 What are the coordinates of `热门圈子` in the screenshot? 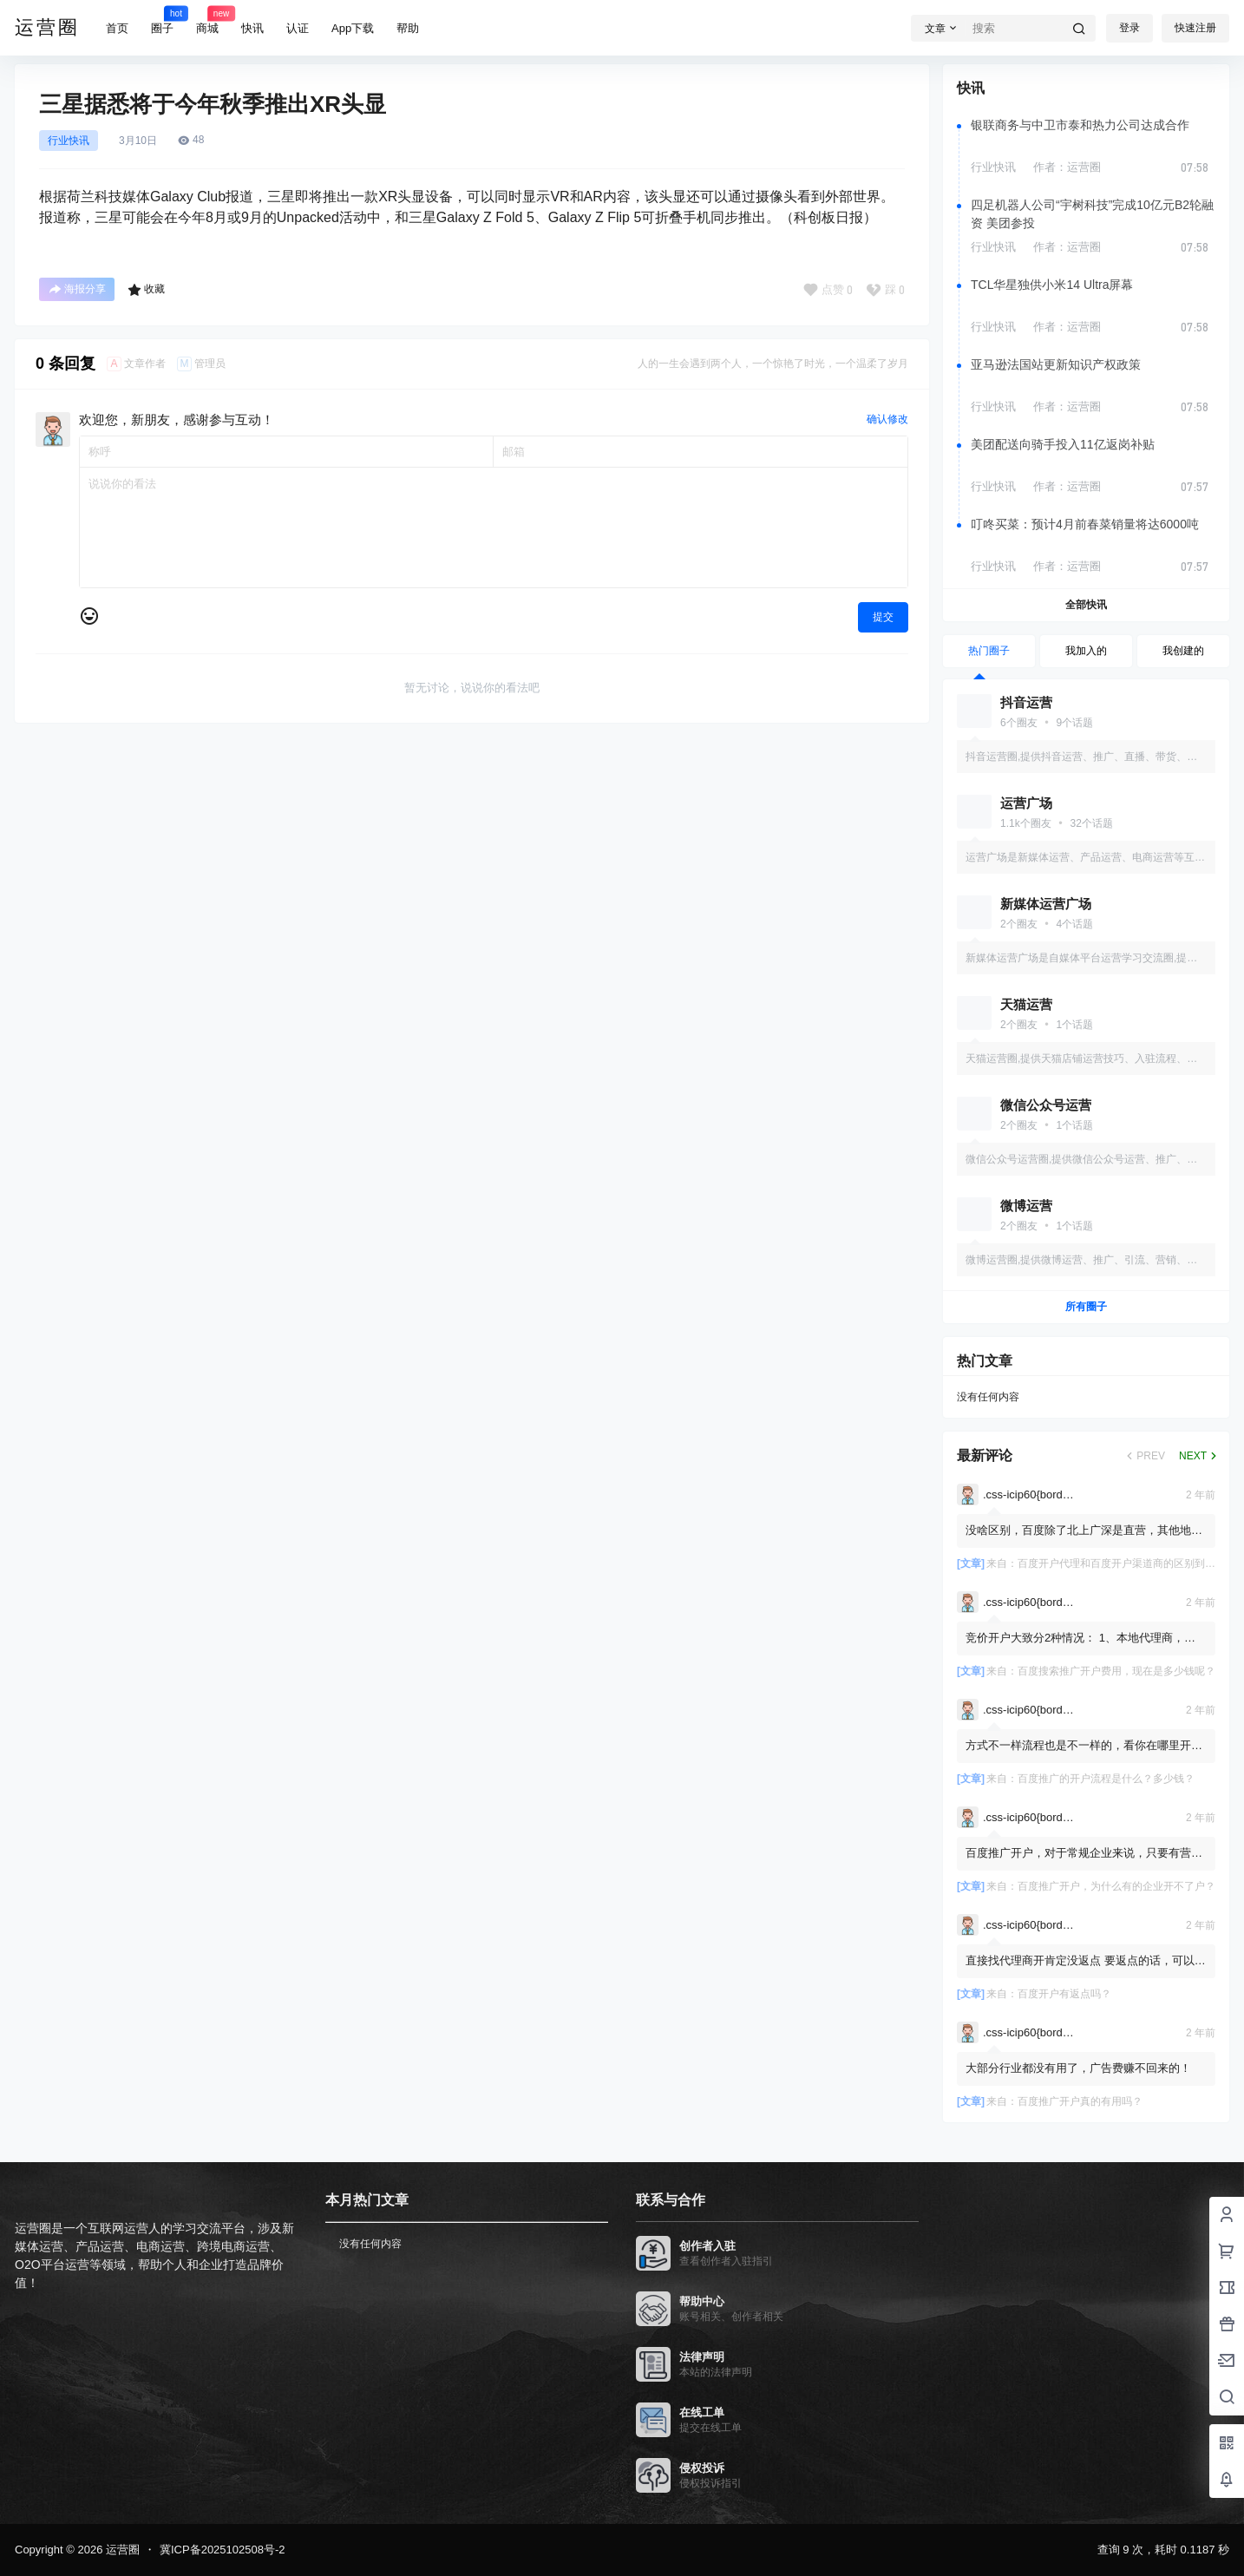 It's located at (989, 651).